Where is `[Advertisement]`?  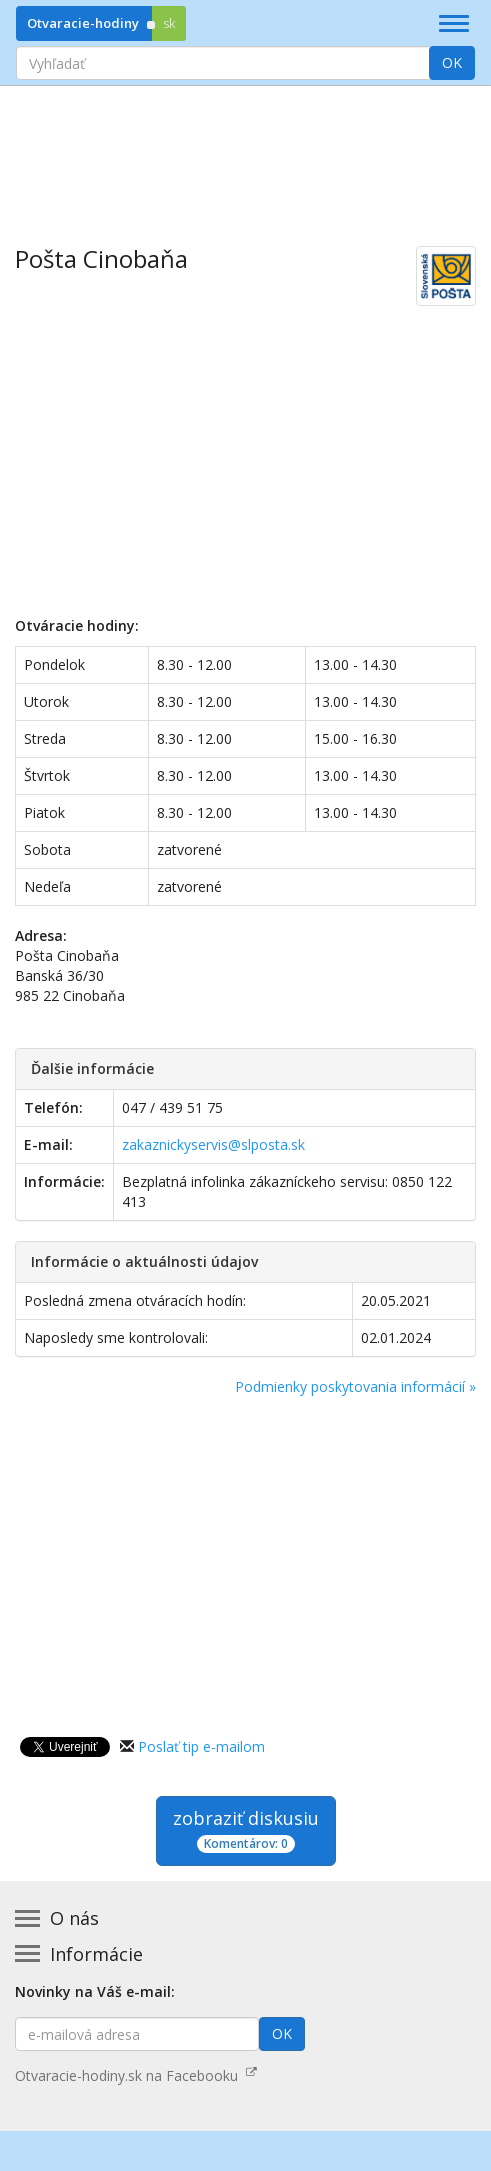
[Advertisement] is located at coordinates (245, 151).